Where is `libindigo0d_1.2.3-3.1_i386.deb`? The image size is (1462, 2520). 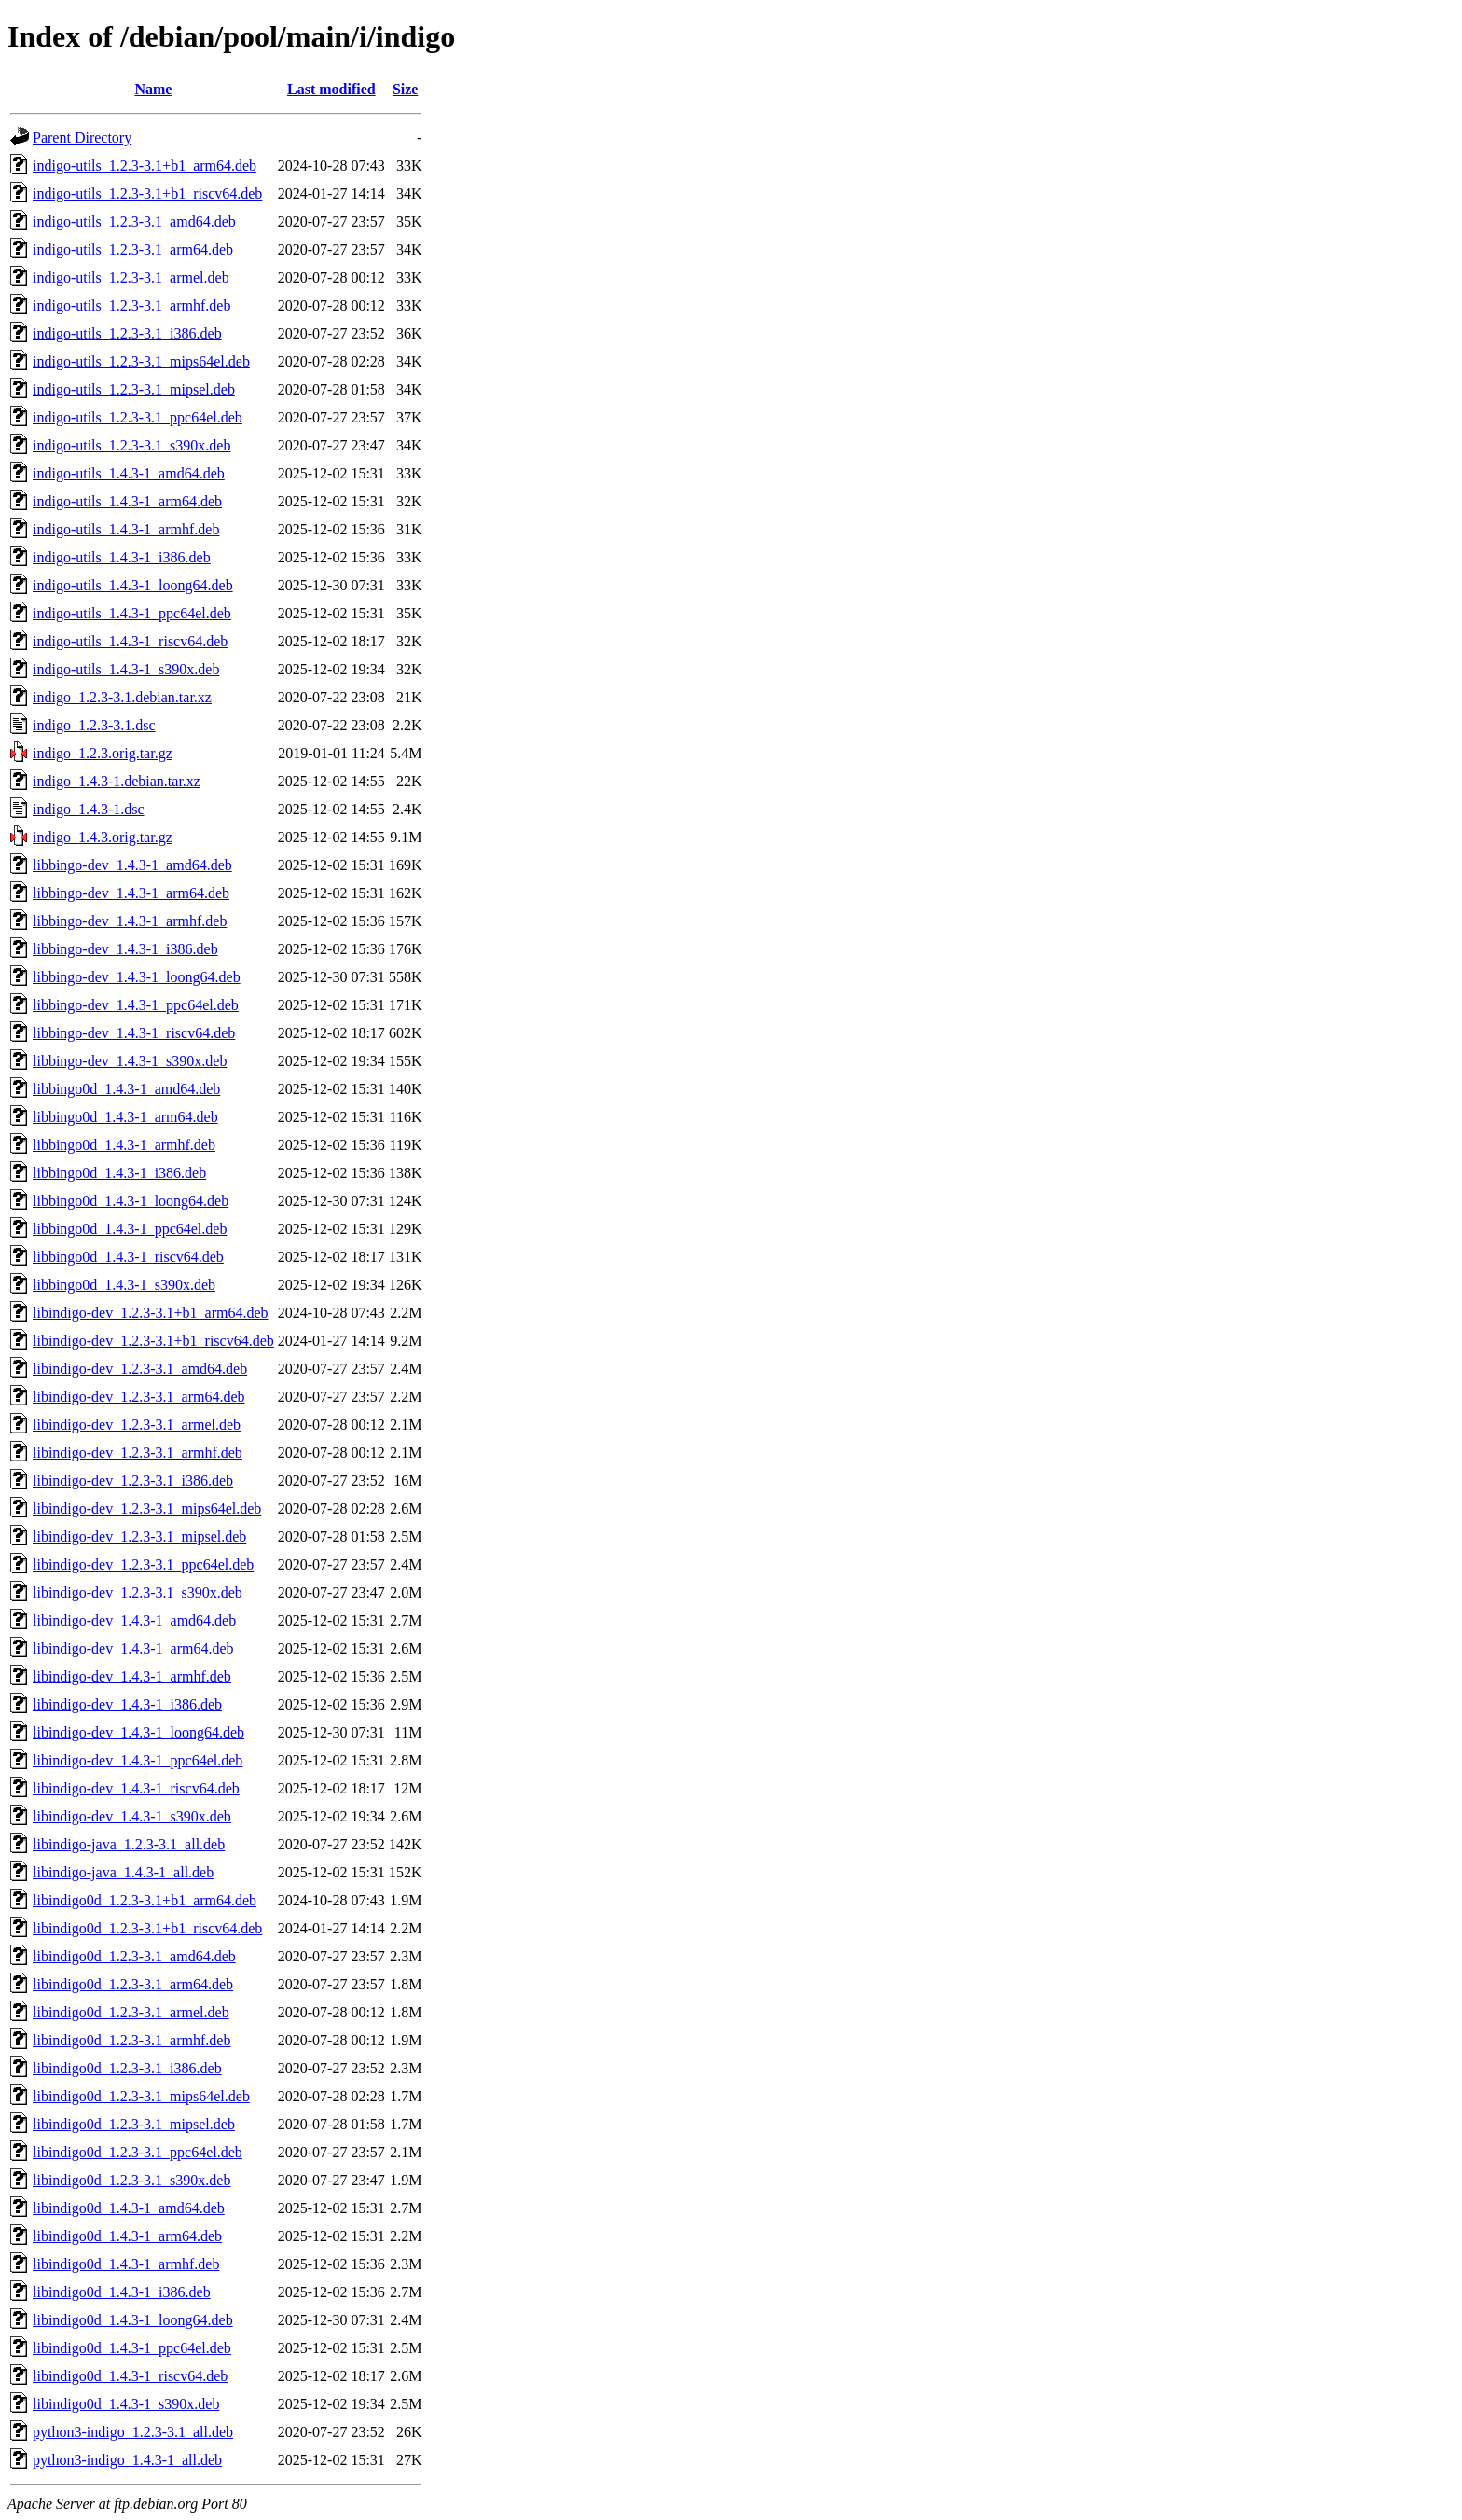
libindigo0d_1.2.3-3.1_i386.deb is located at coordinates (127, 2068).